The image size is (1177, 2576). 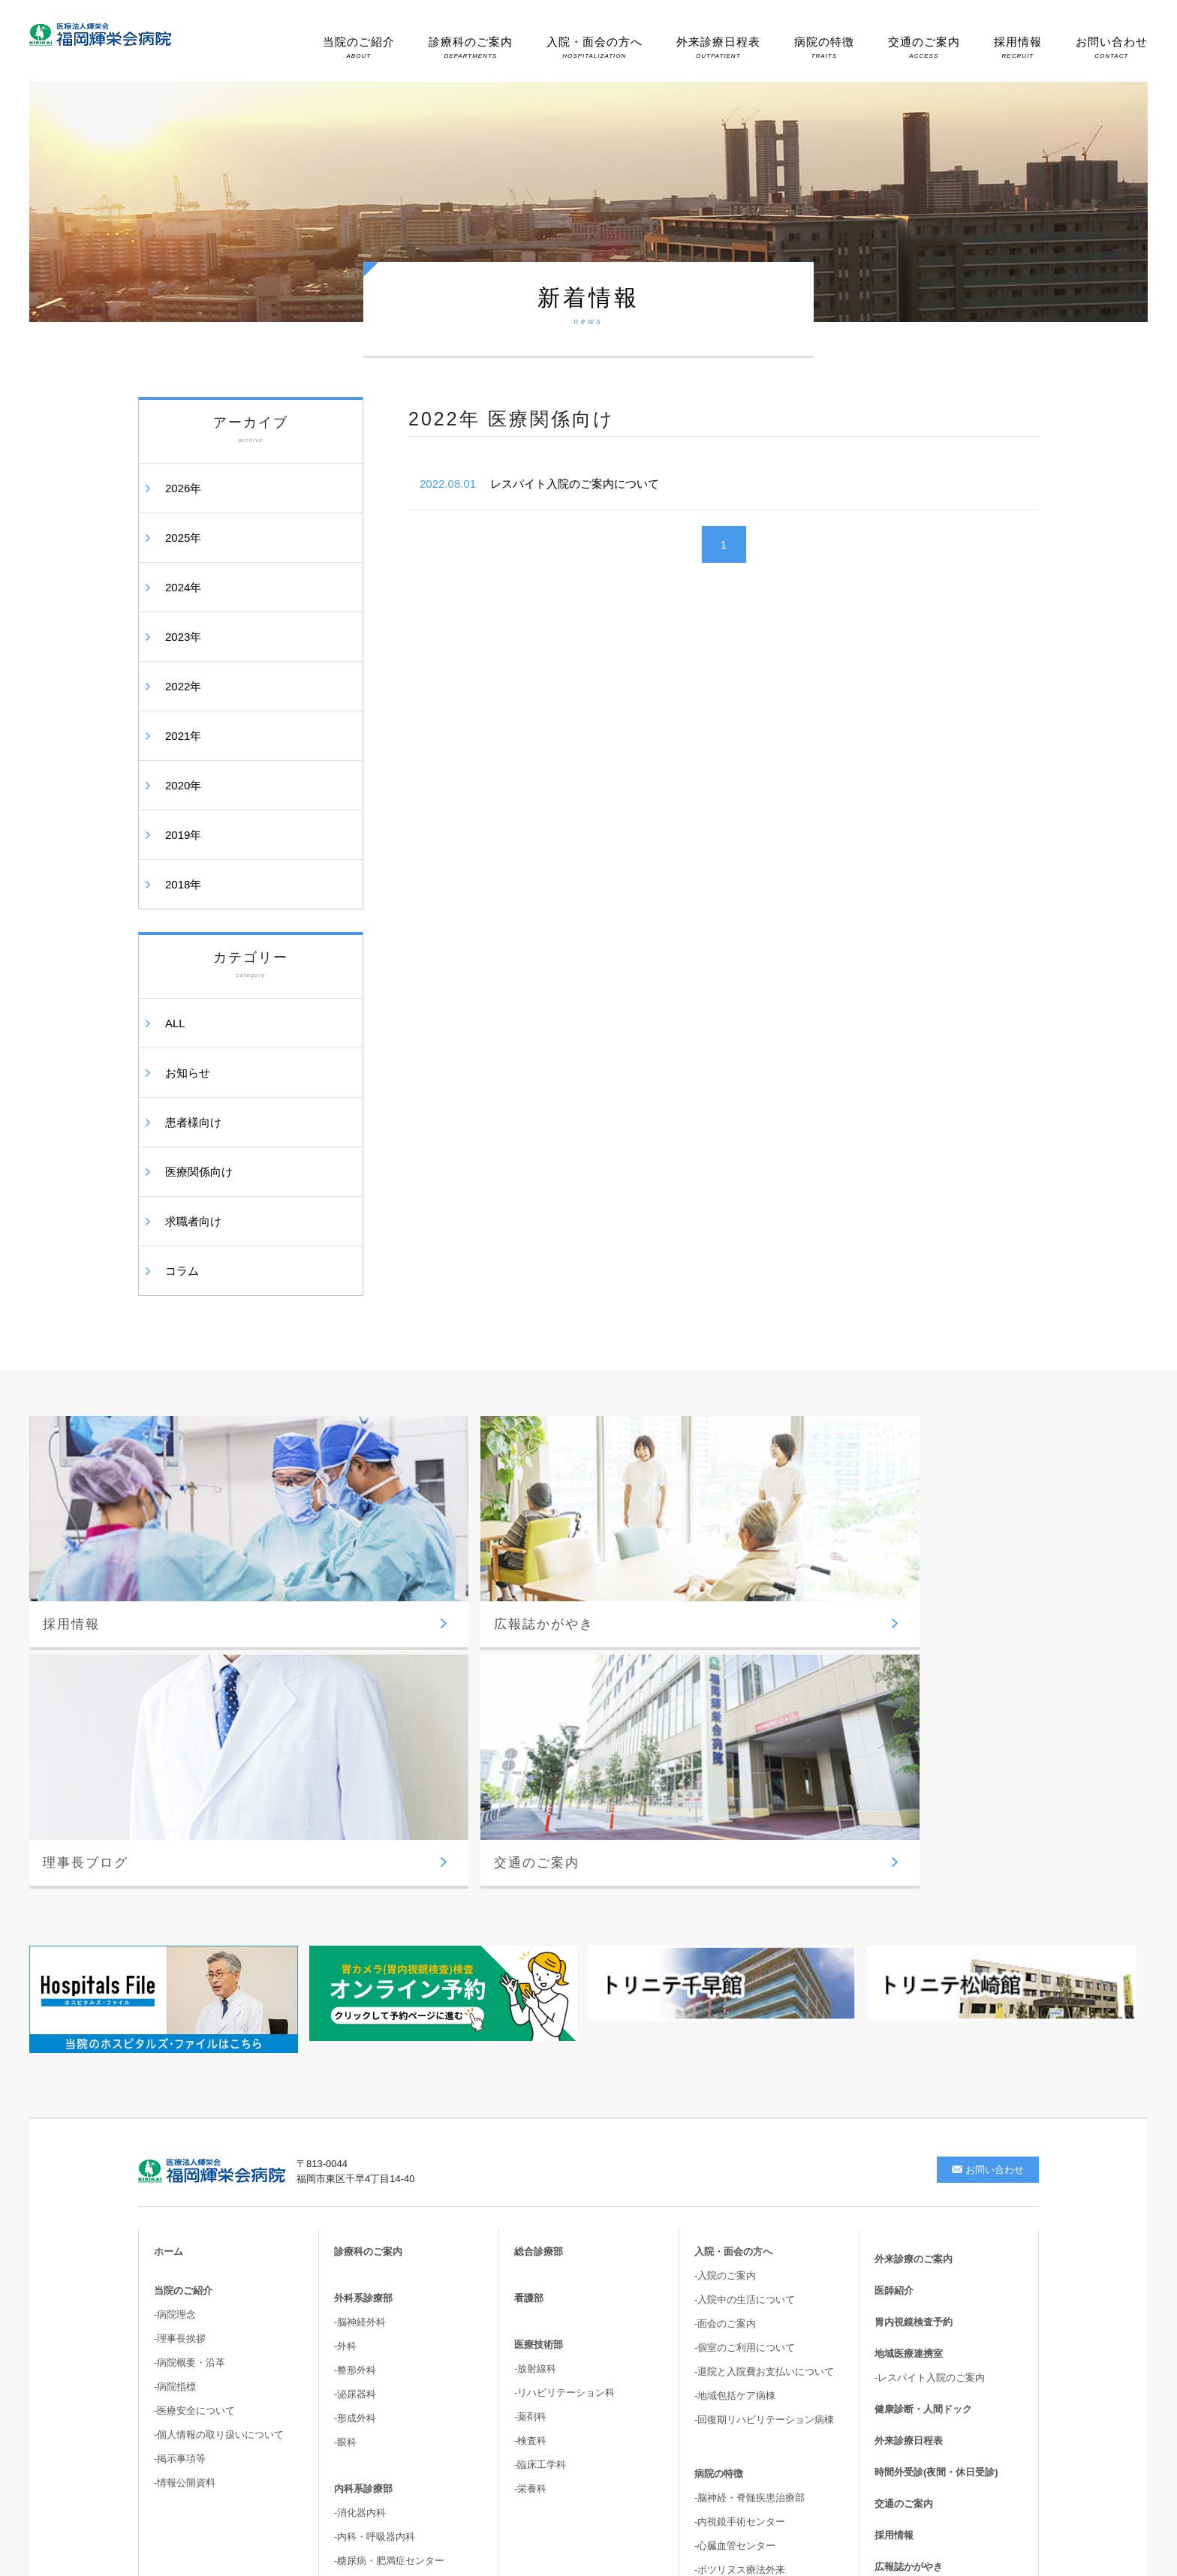 I want to click on 総合診療部, so click(x=538, y=1936).